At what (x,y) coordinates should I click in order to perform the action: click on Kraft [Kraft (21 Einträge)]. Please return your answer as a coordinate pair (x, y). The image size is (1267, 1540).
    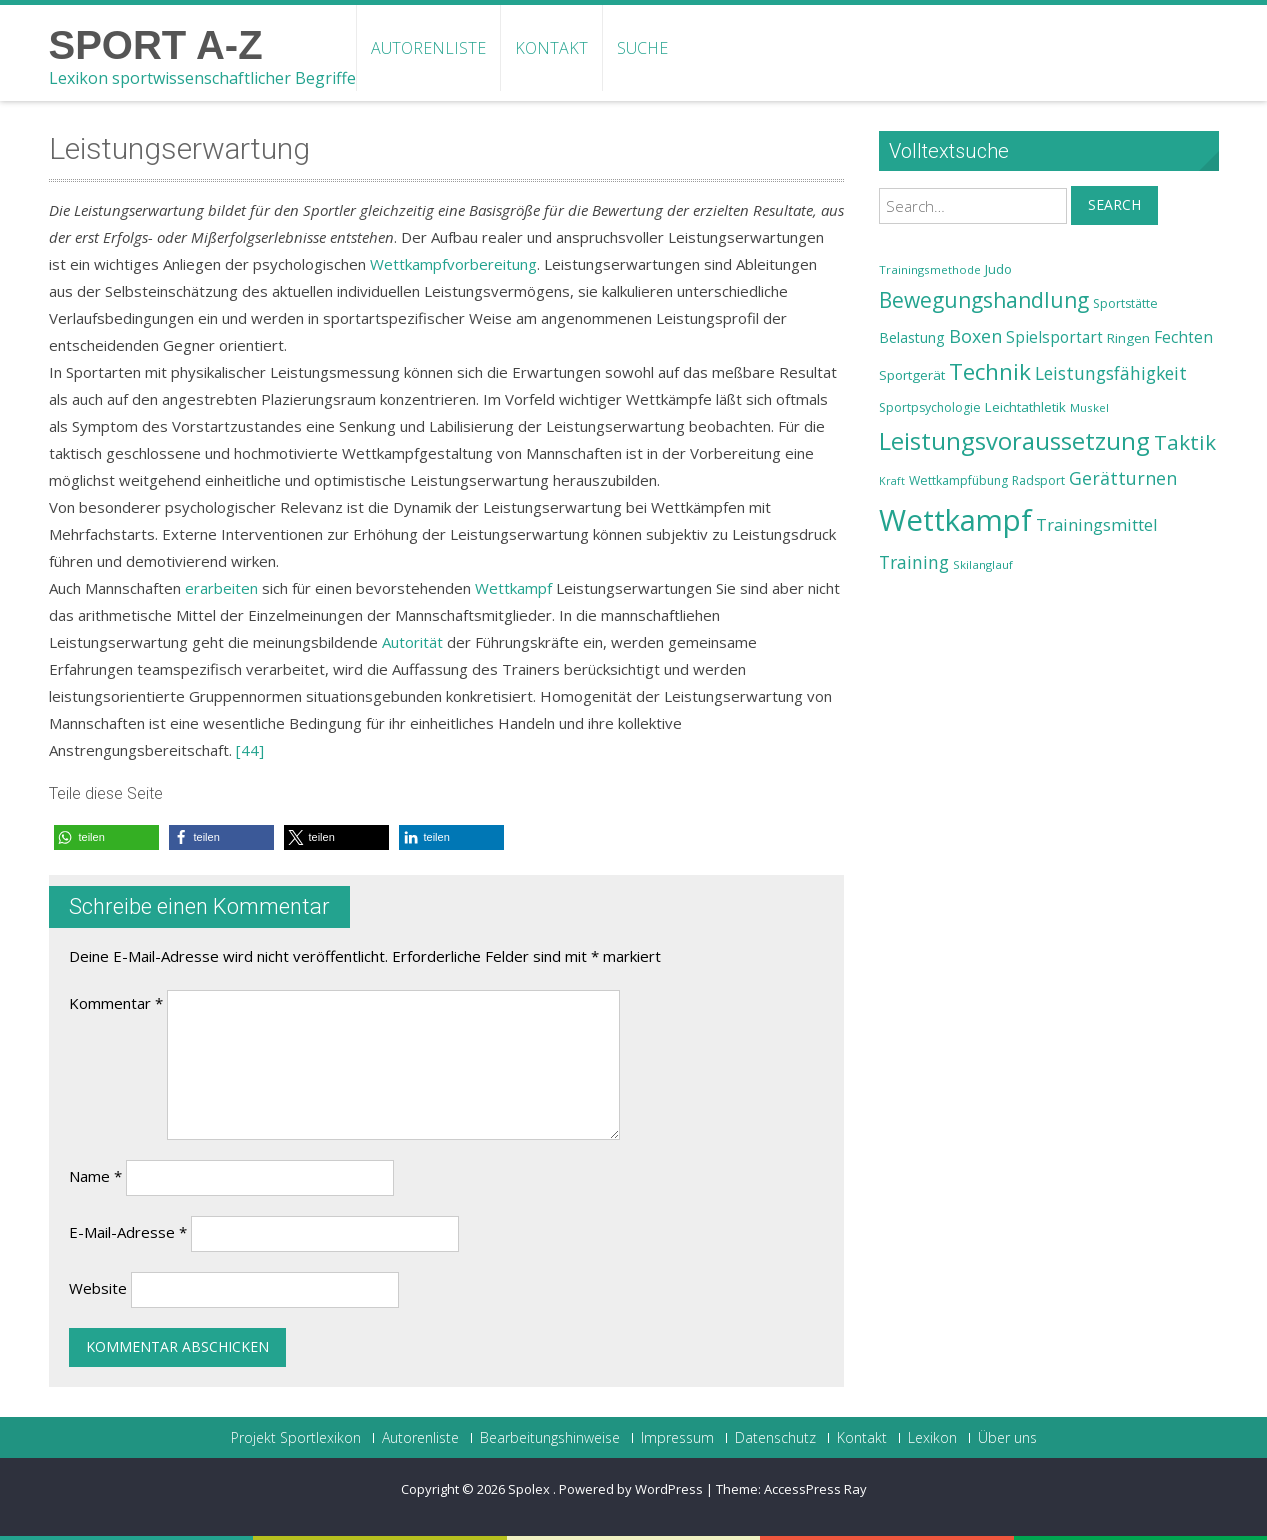
    Looking at the image, I should click on (892, 481).